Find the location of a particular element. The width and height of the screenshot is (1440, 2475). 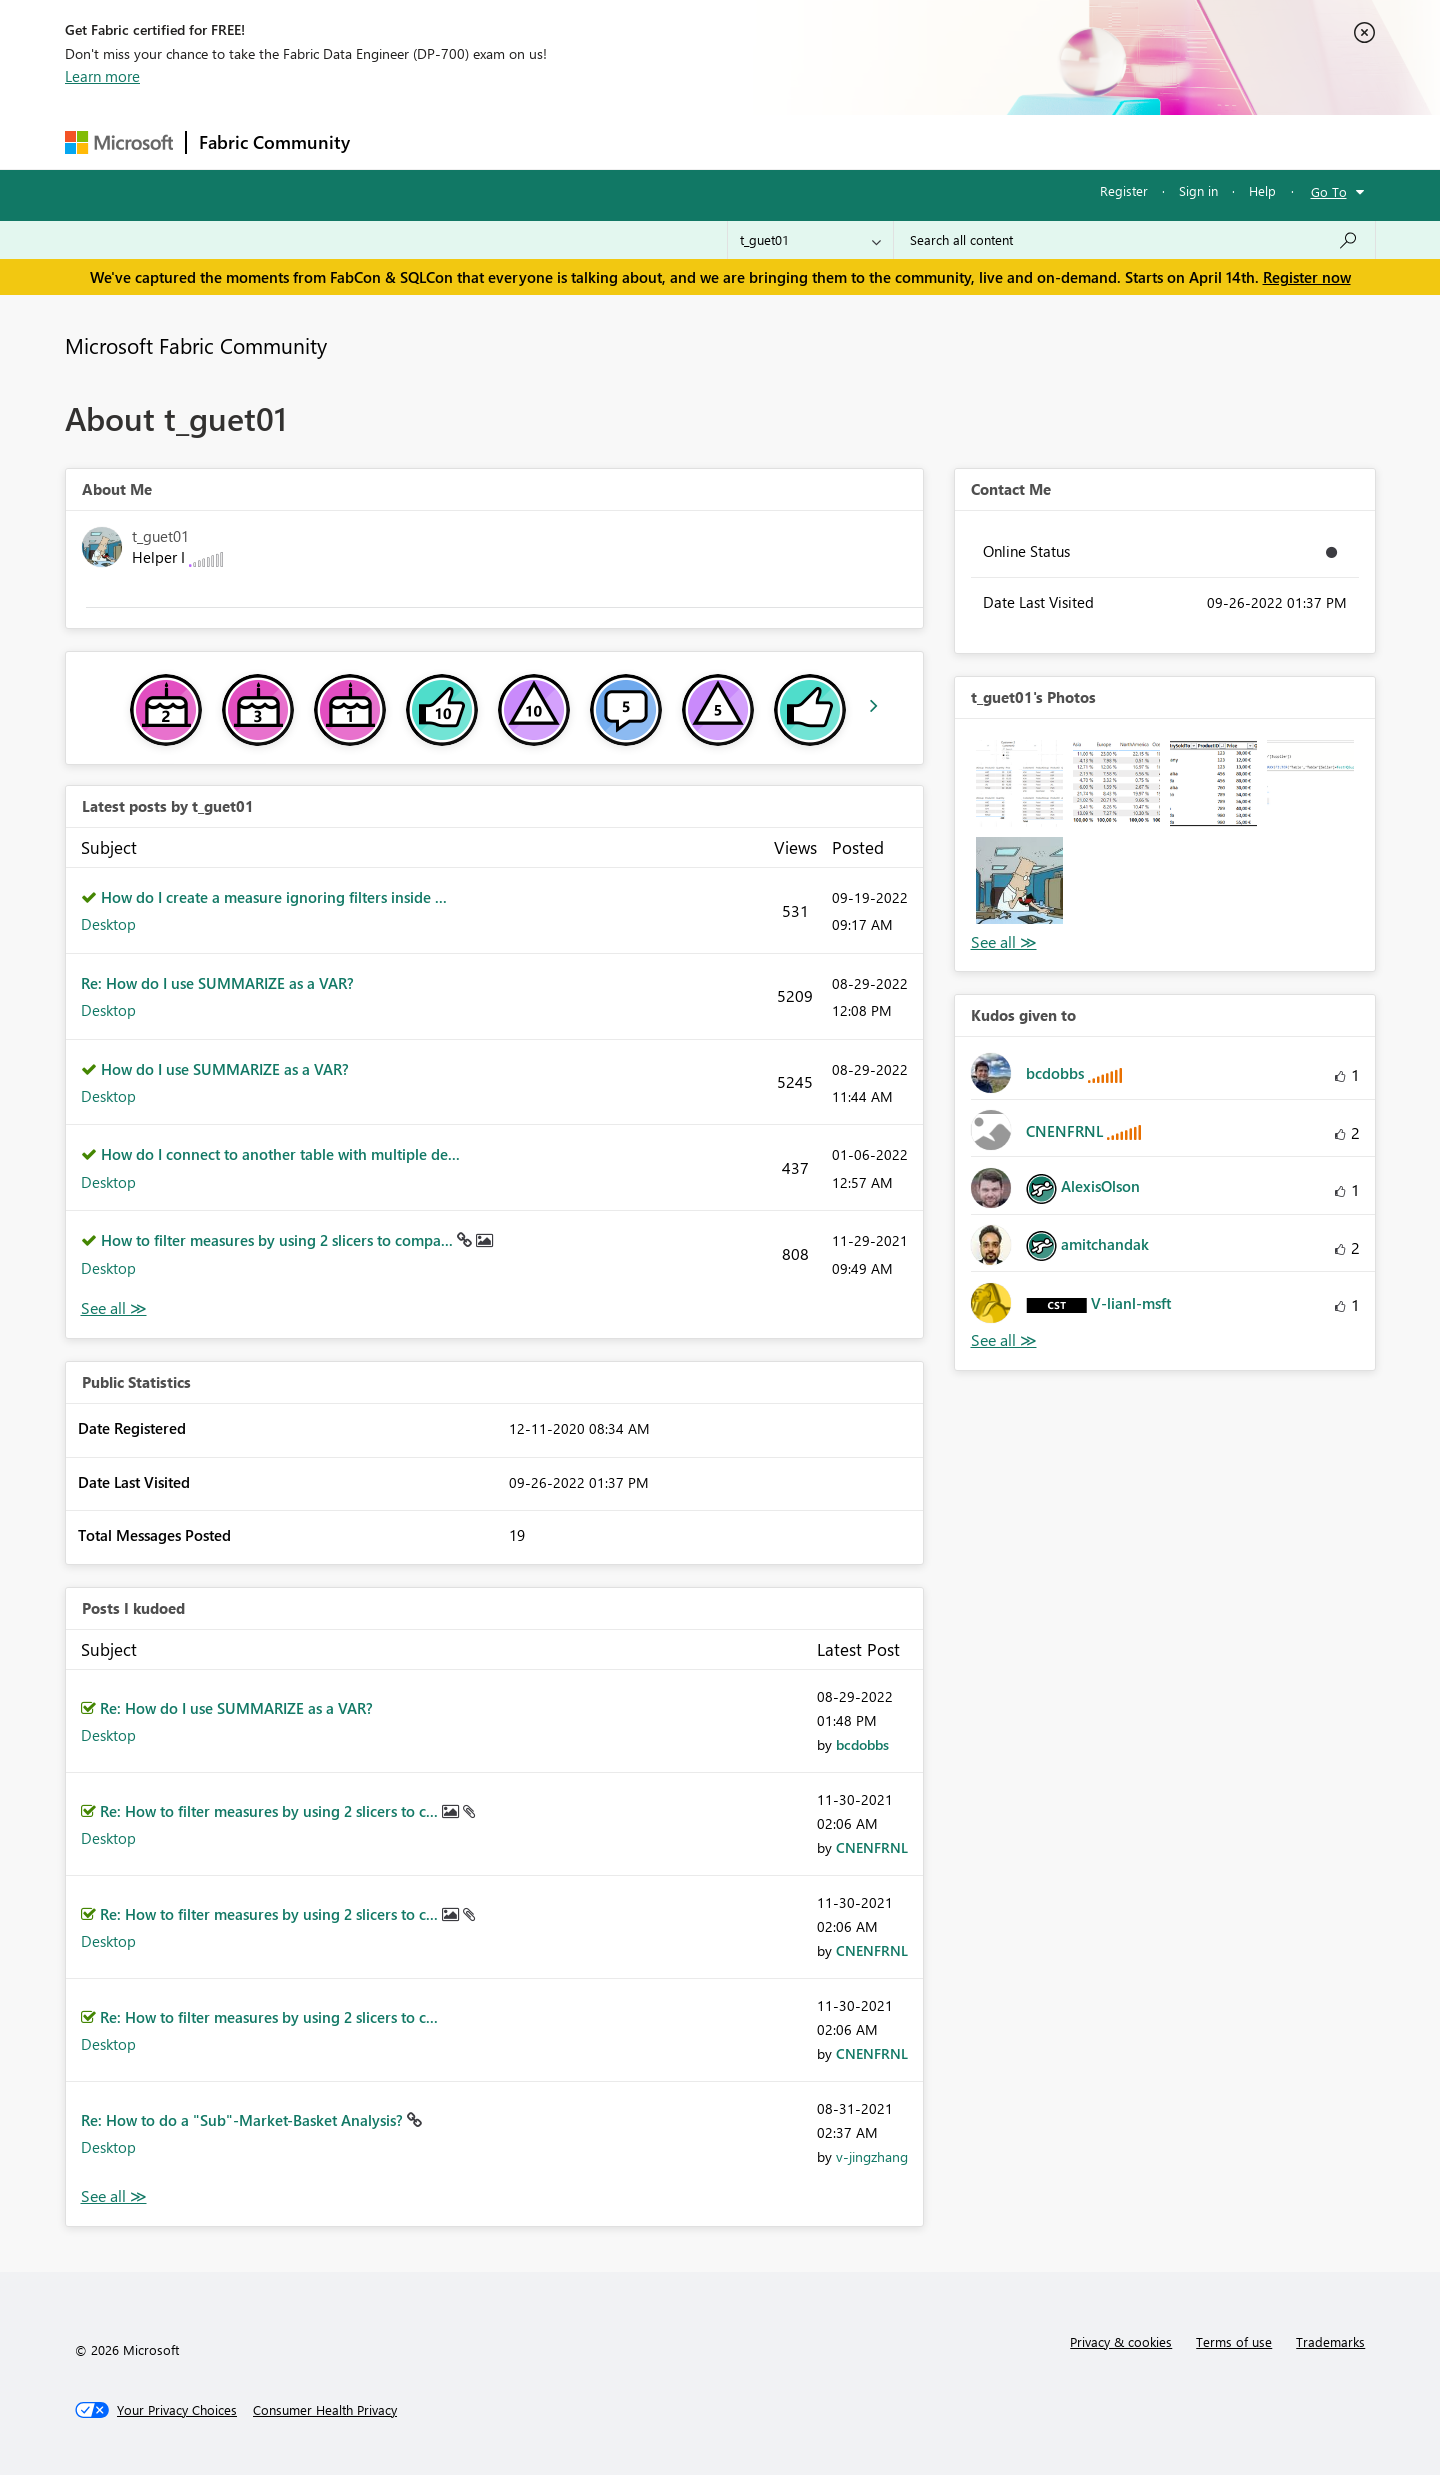

[View Profile of bcdobbs] is located at coordinates (862, 1744).